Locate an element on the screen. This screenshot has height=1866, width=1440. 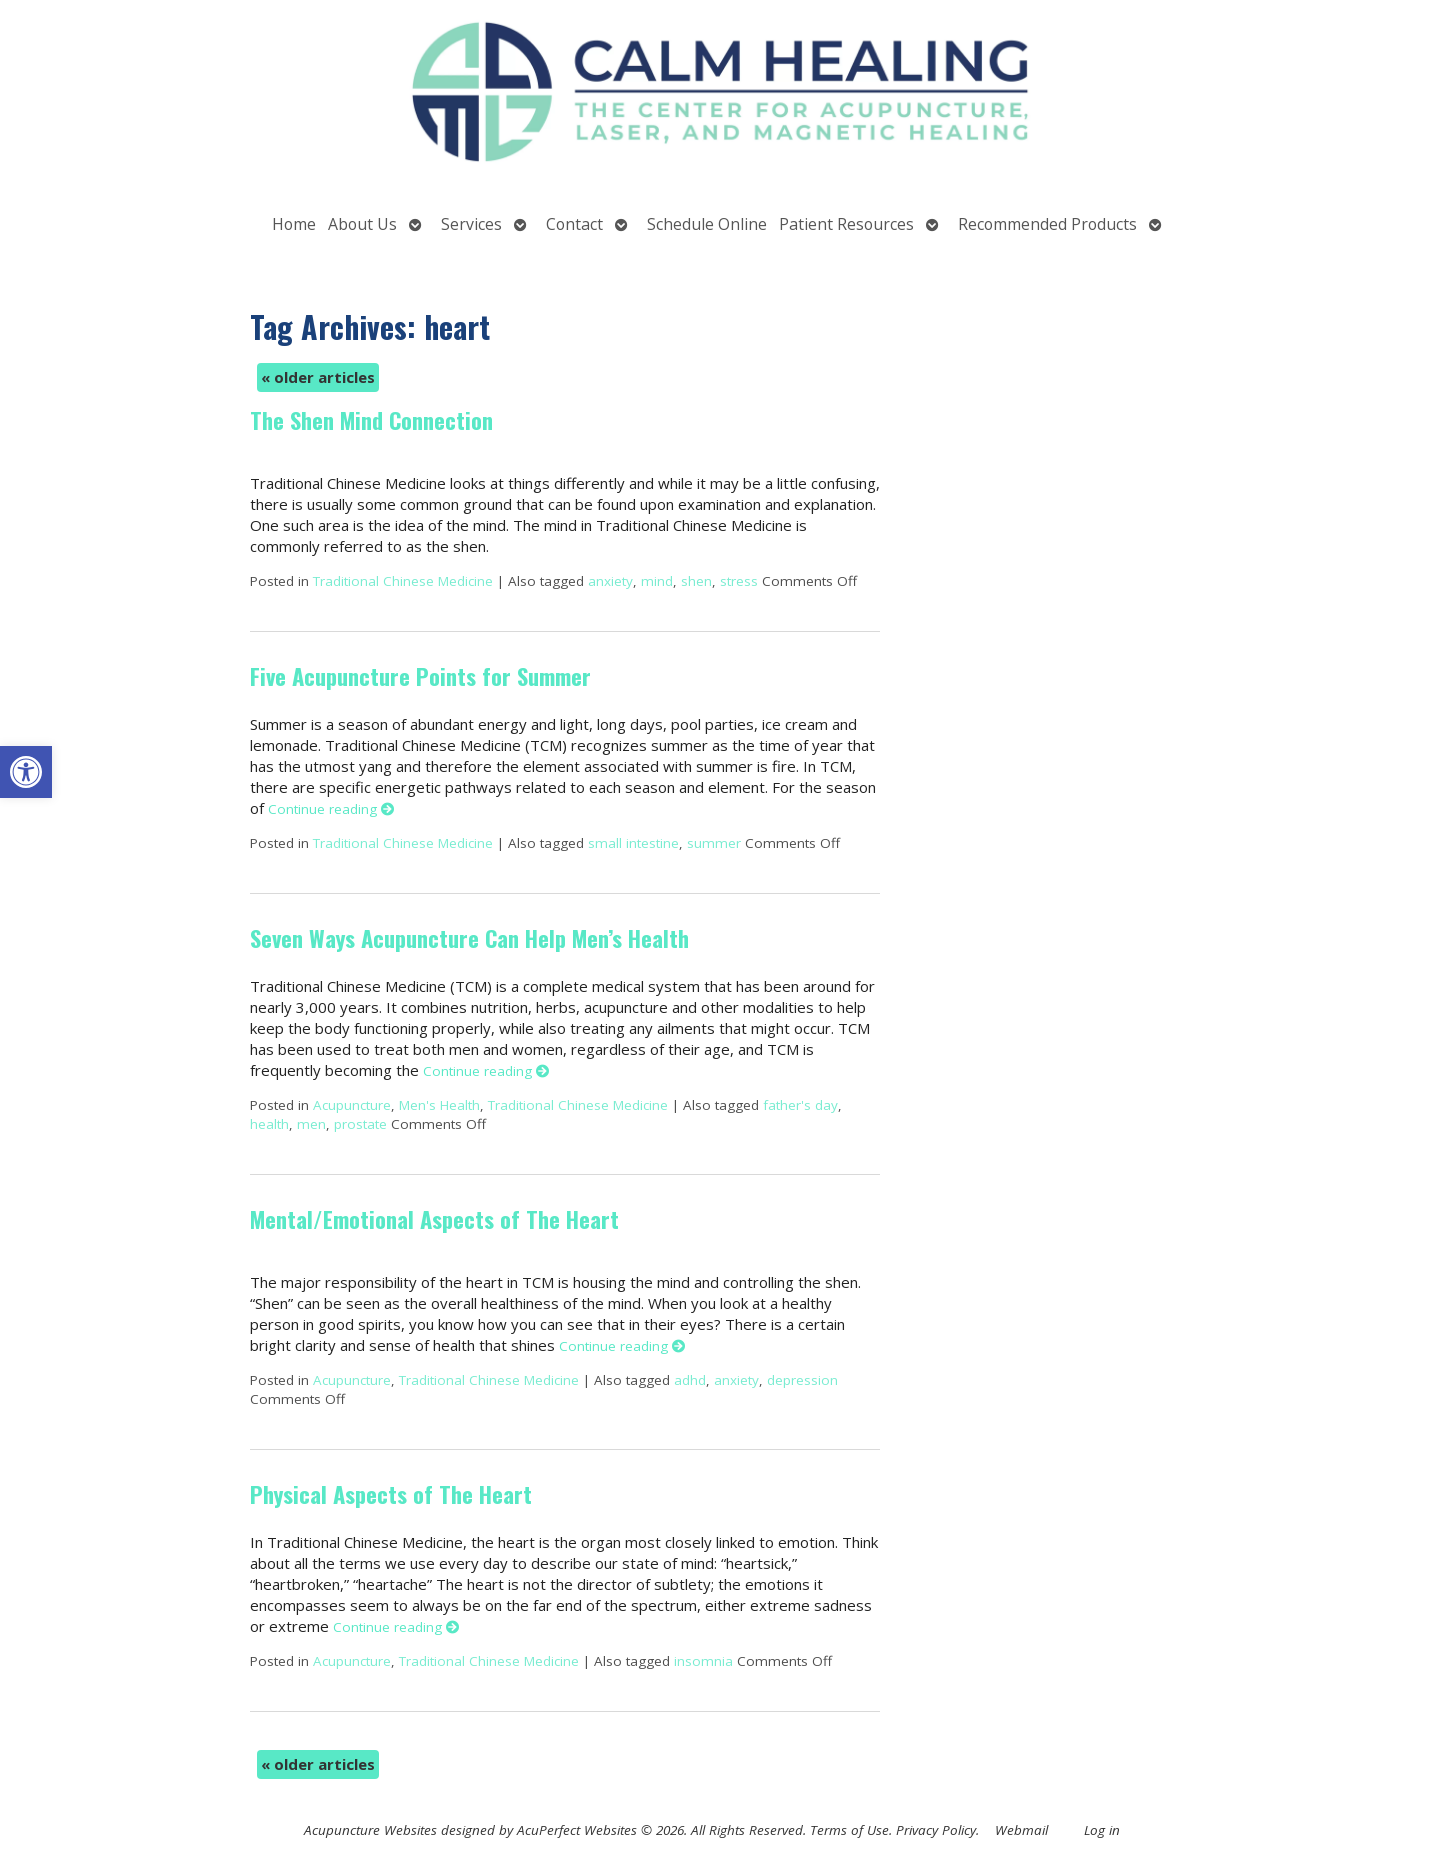
Seven Ways Acupuncture Can Help Men’s Health is located at coordinates (469, 938).